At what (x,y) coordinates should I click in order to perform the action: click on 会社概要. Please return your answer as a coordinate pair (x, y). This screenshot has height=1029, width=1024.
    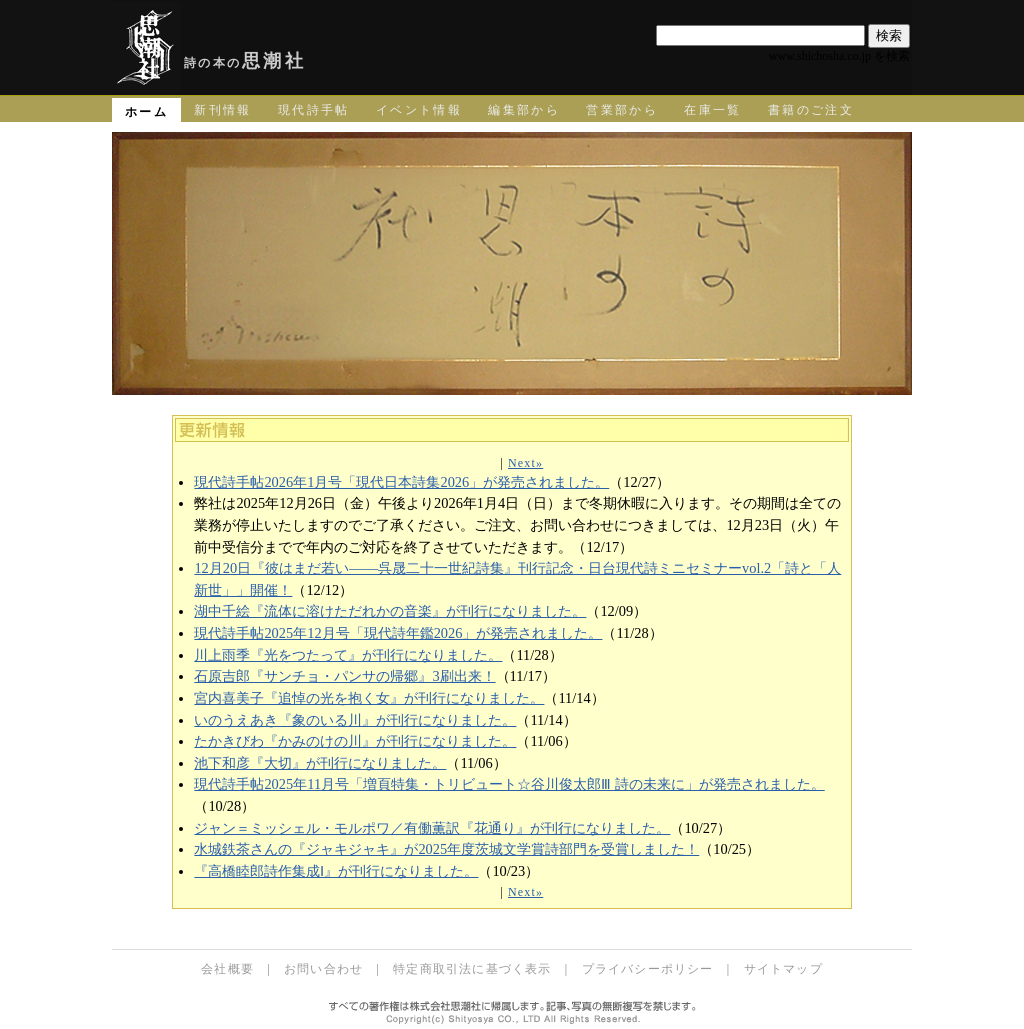
    Looking at the image, I should click on (227, 969).